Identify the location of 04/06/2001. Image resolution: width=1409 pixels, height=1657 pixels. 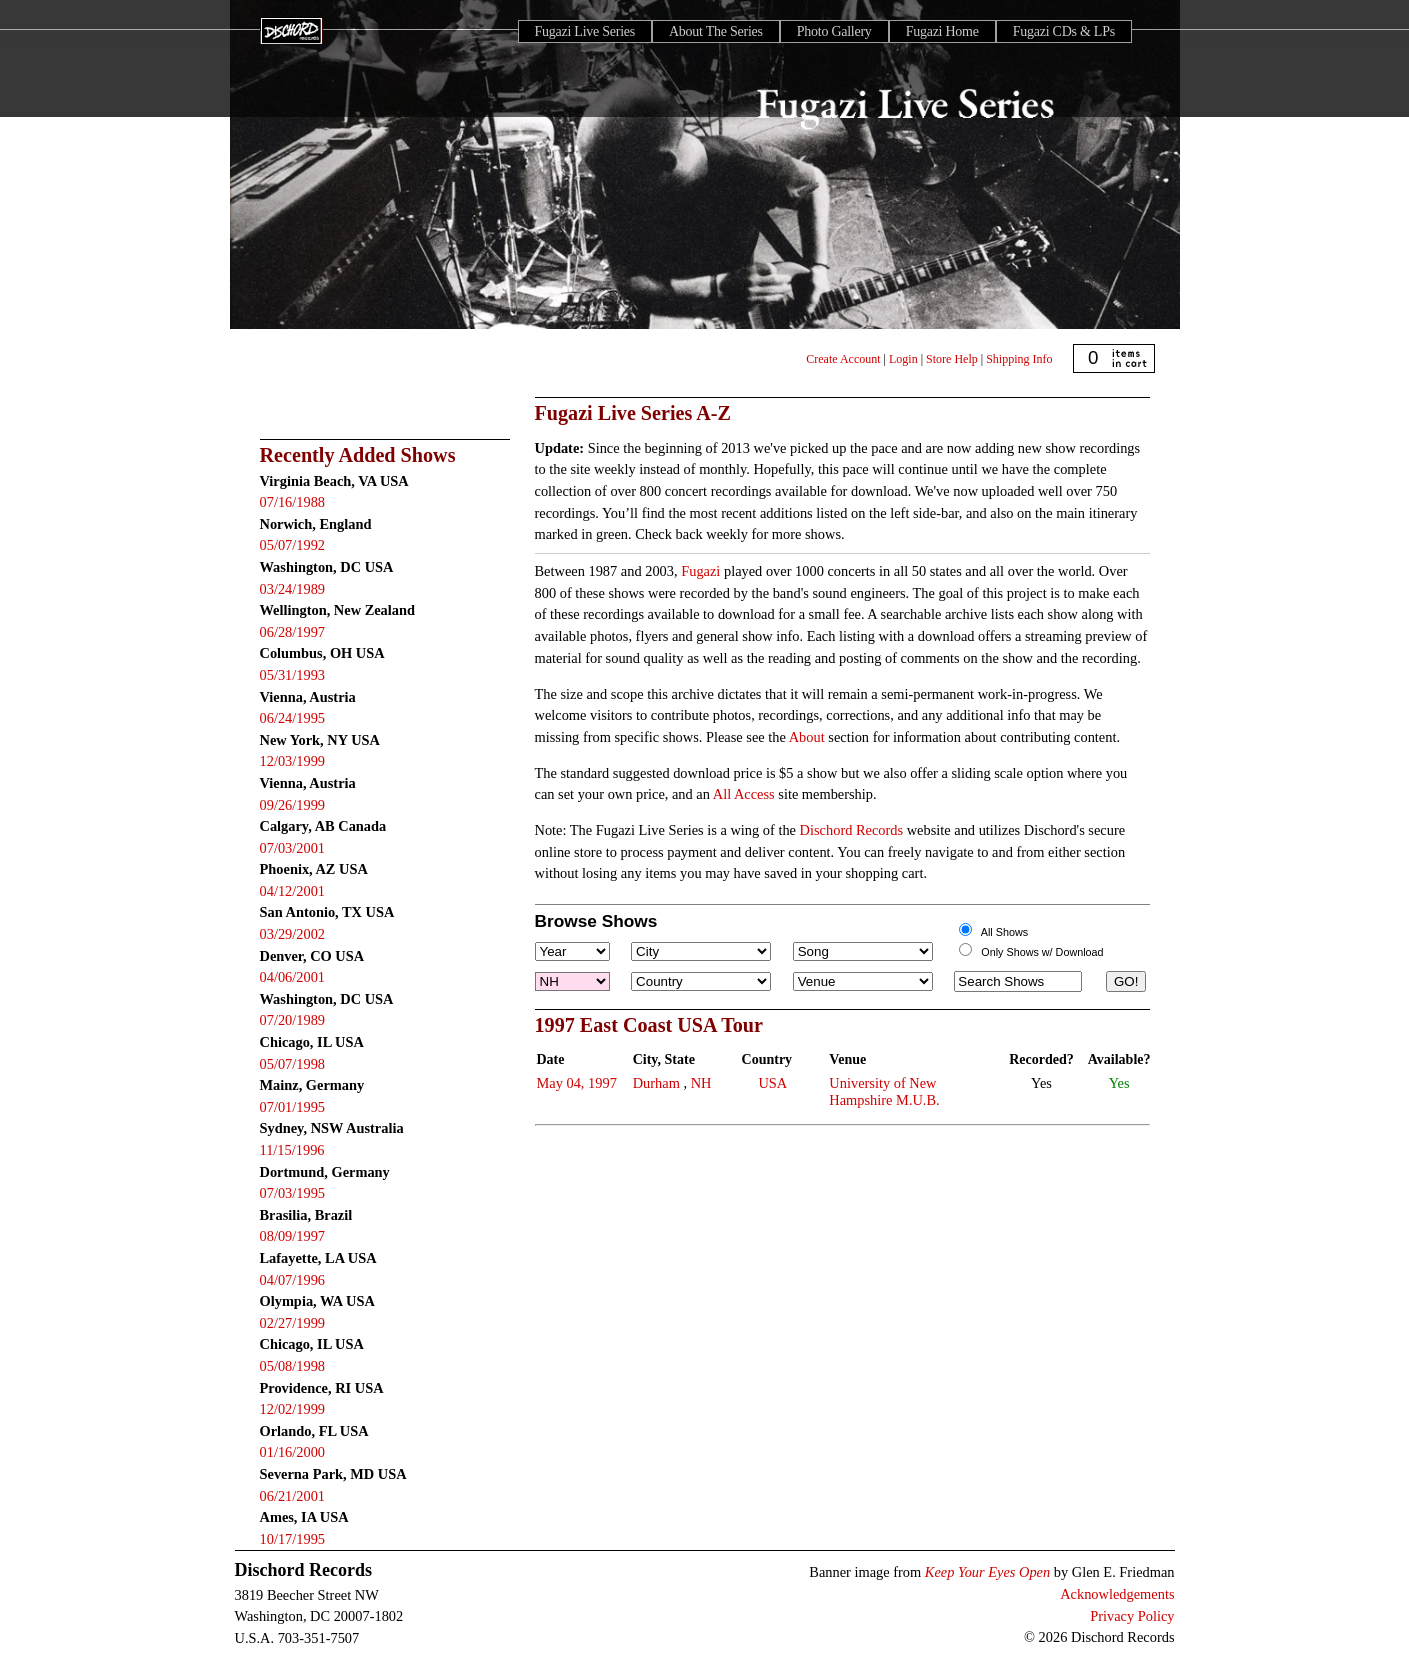
(293, 977).